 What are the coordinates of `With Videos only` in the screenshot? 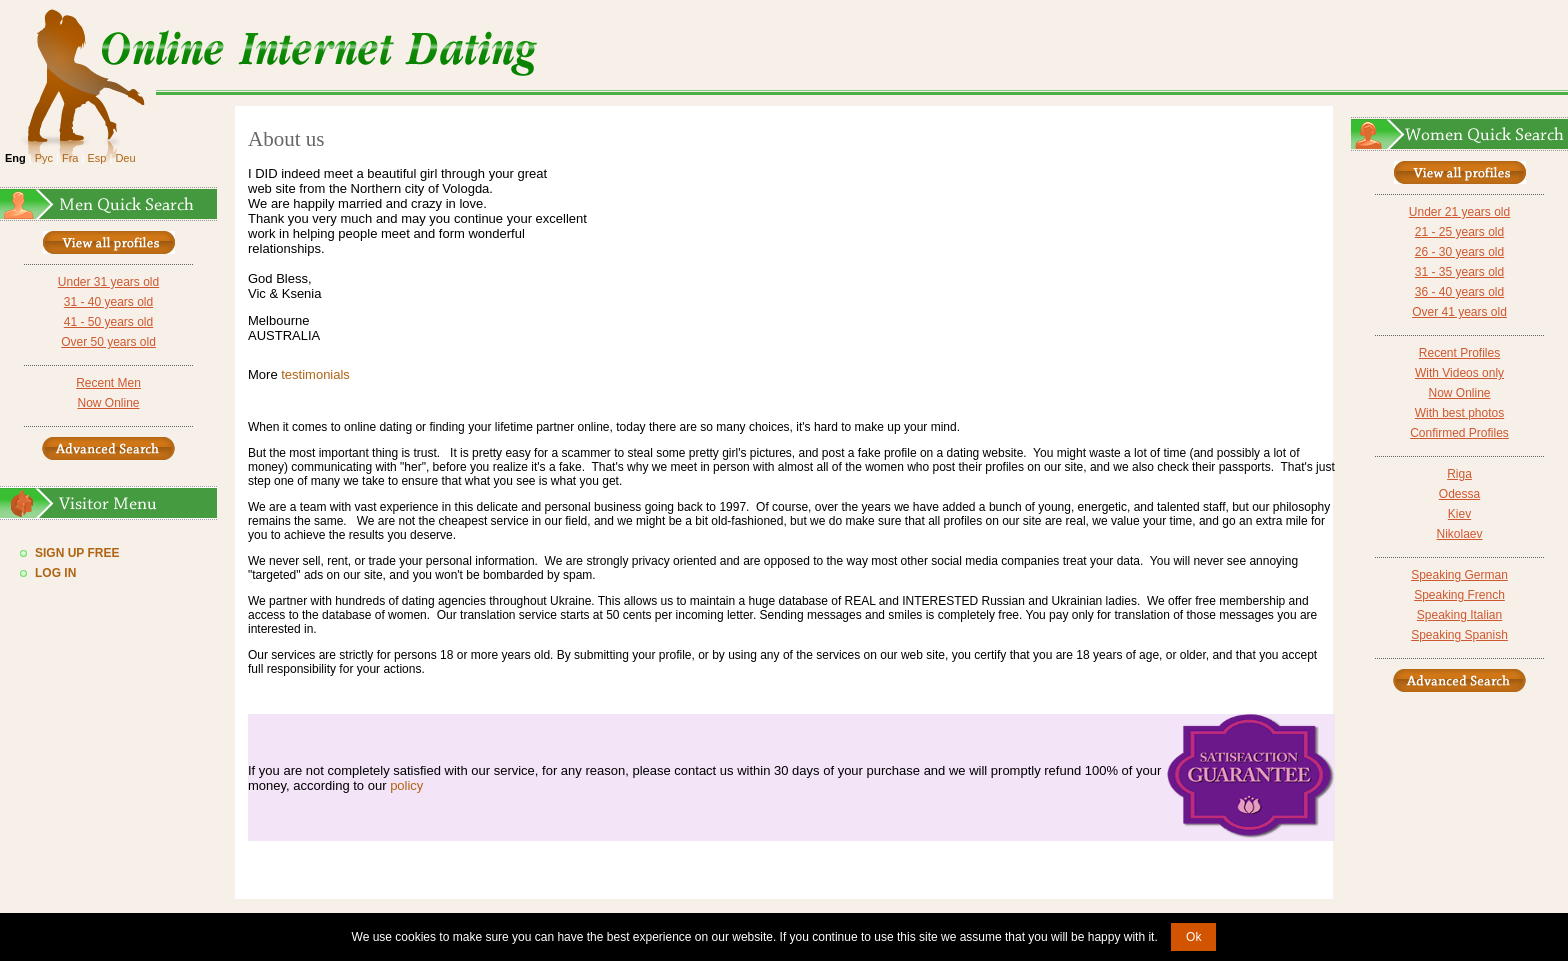 It's located at (1459, 373).